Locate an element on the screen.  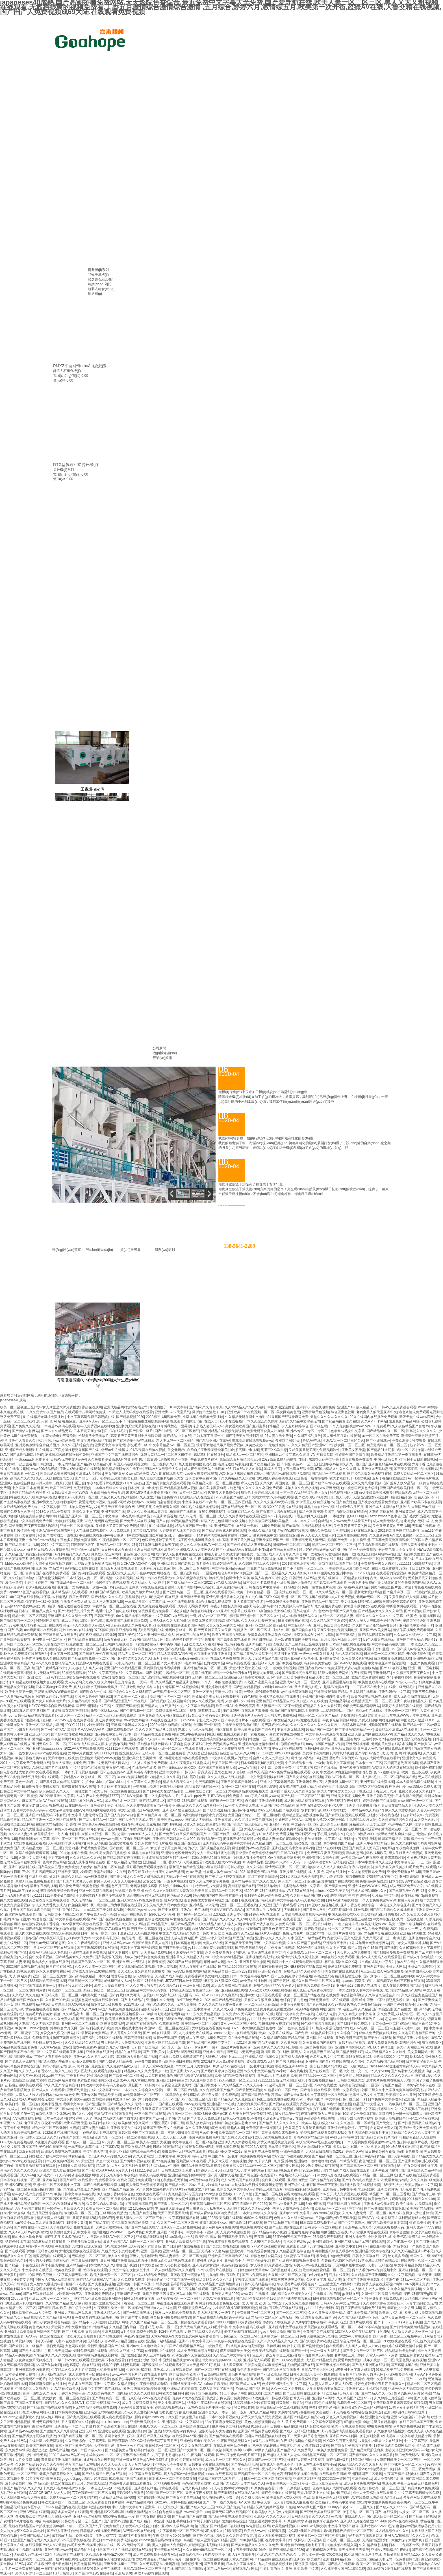
久热中文字幕在线精品观 is located at coordinates (195, 1706).